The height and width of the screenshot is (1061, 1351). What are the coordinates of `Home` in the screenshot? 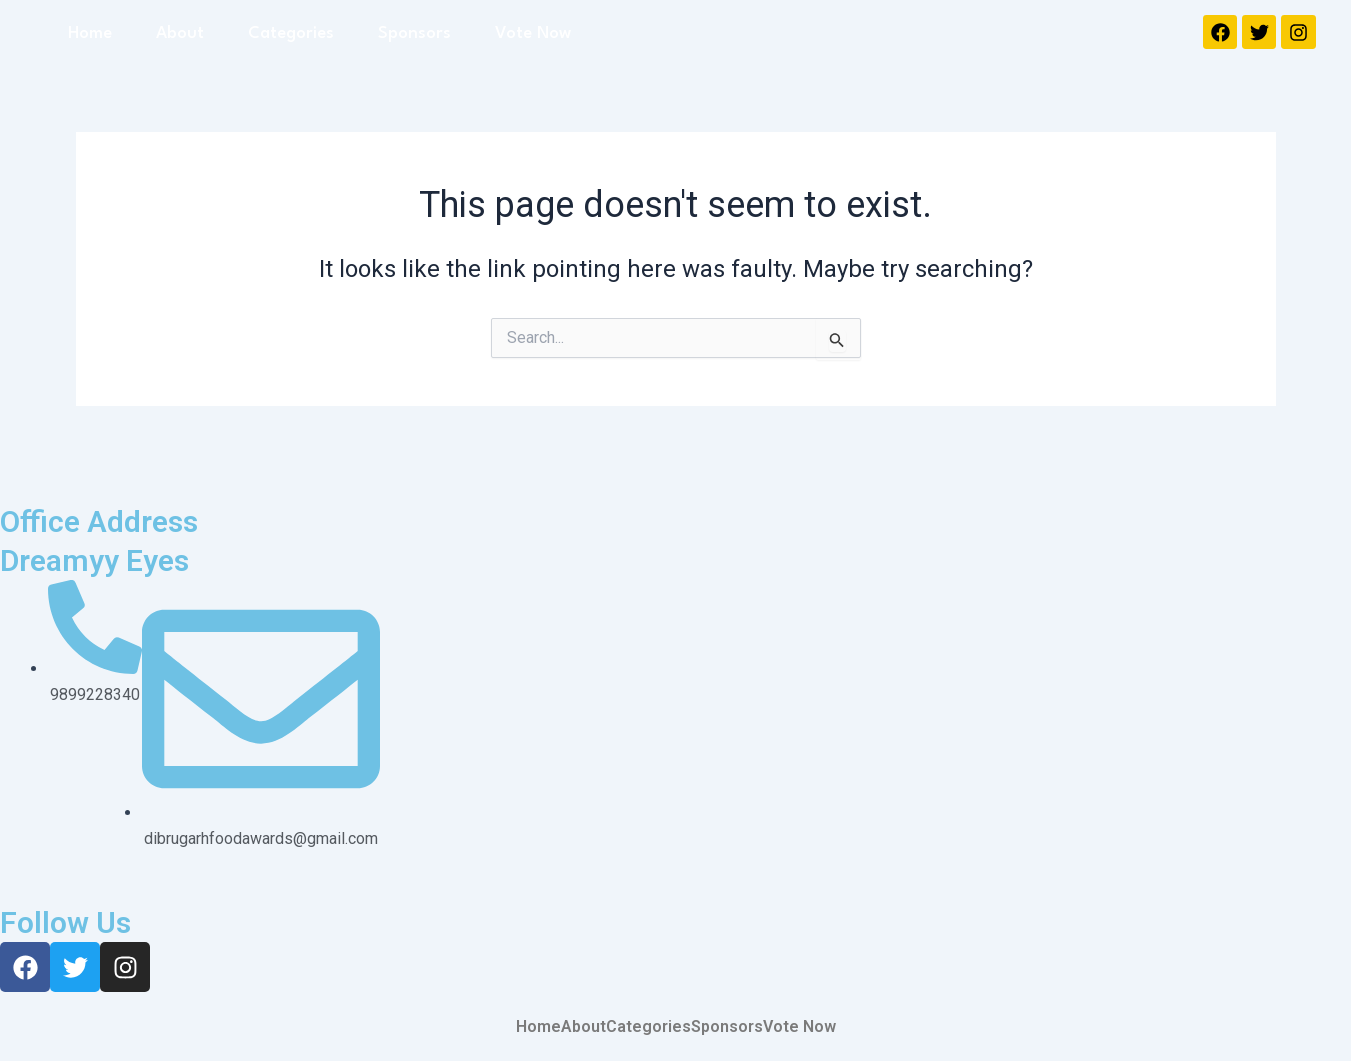 It's located at (90, 33).